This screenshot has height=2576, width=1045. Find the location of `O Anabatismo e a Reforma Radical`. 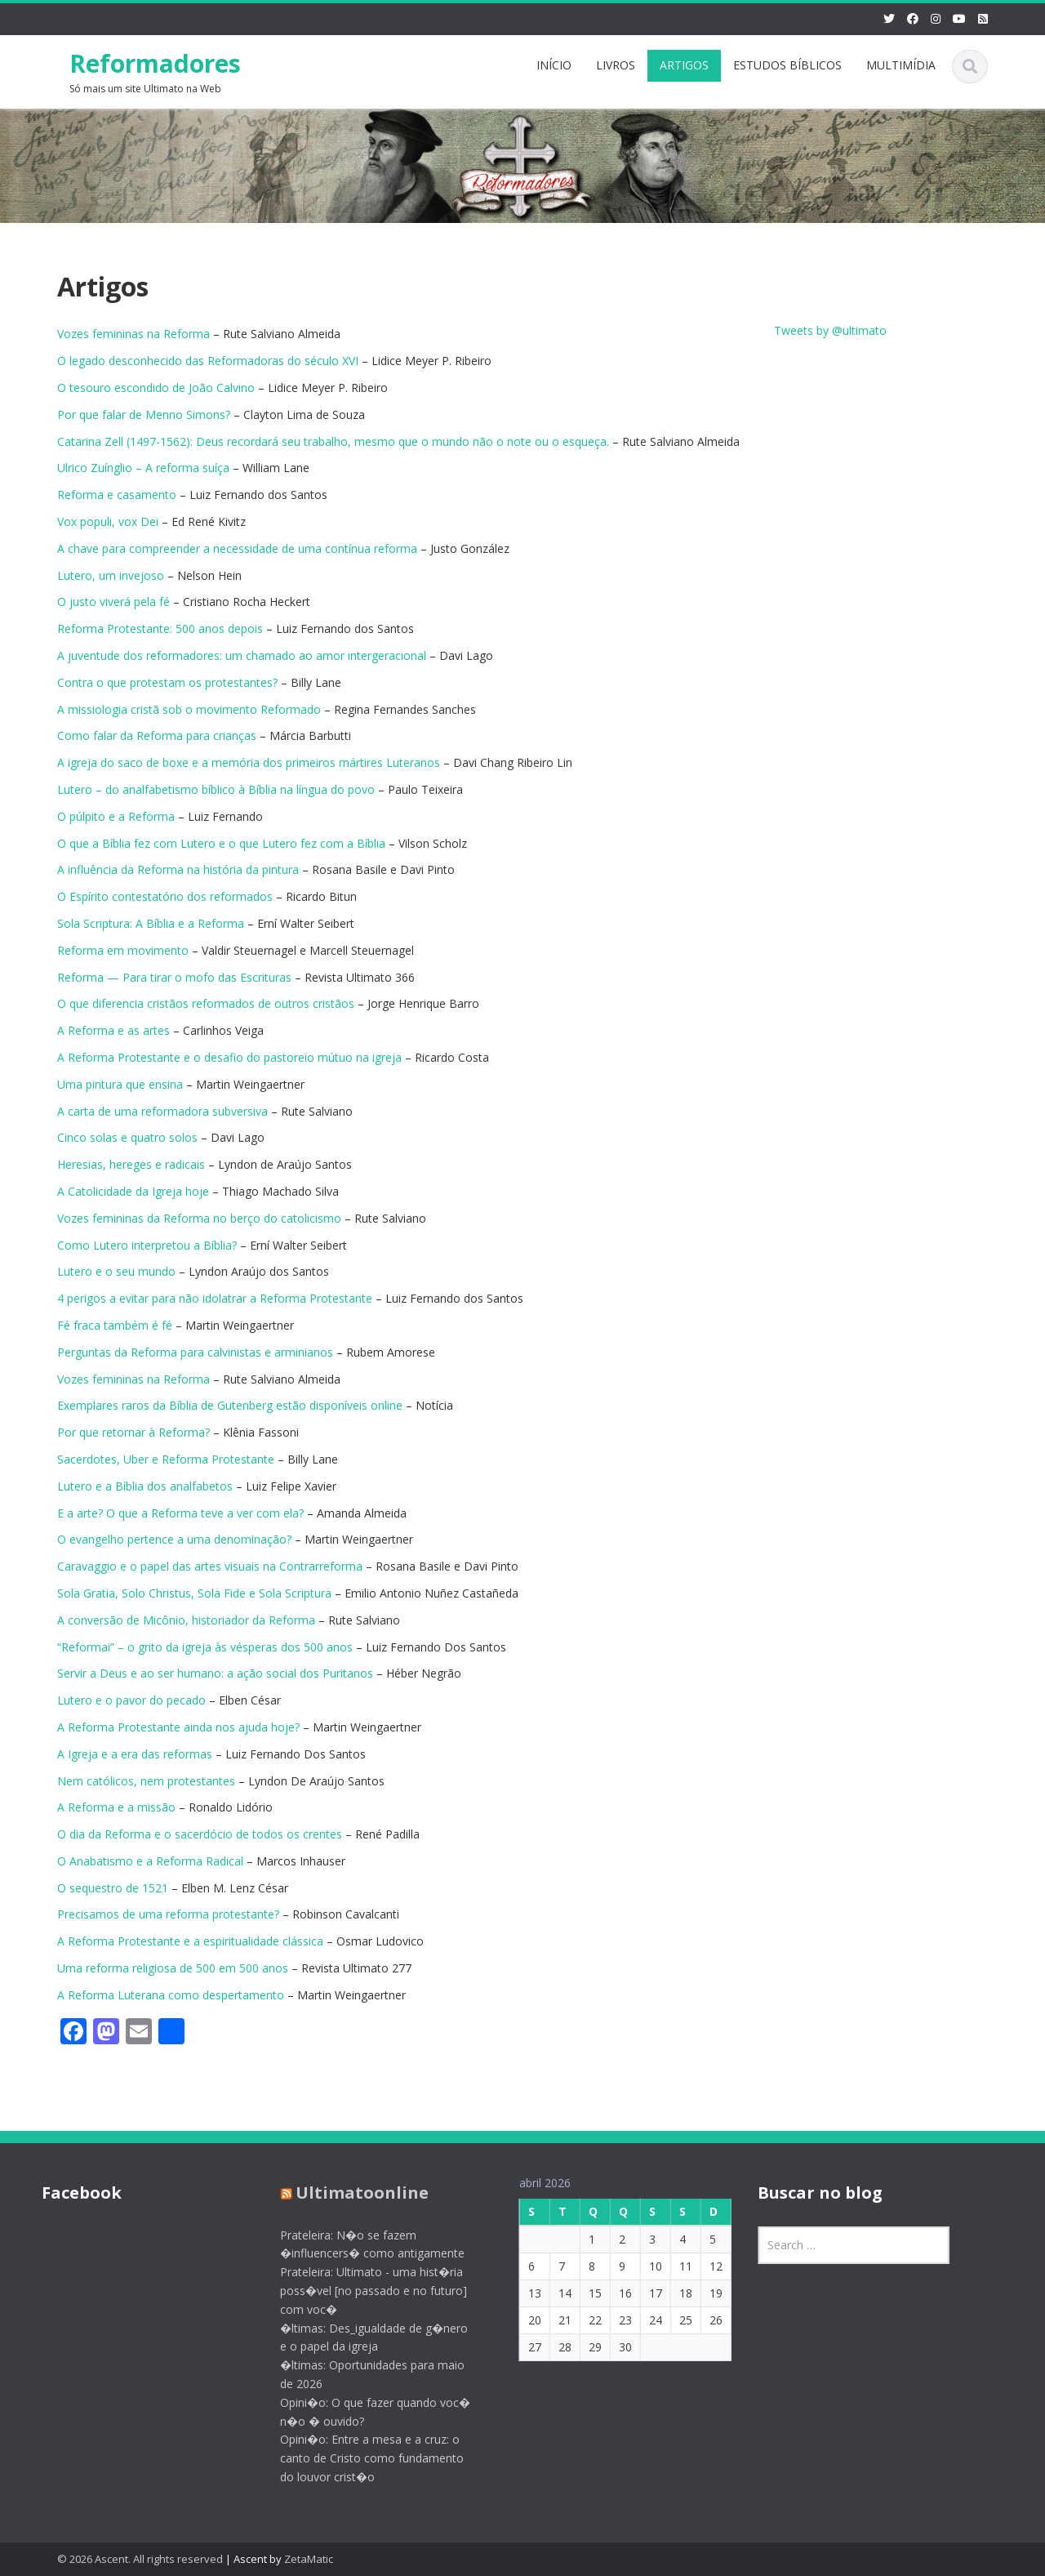

O Anabatismo e a Reforma Radical is located at coordinates (150, 1861).